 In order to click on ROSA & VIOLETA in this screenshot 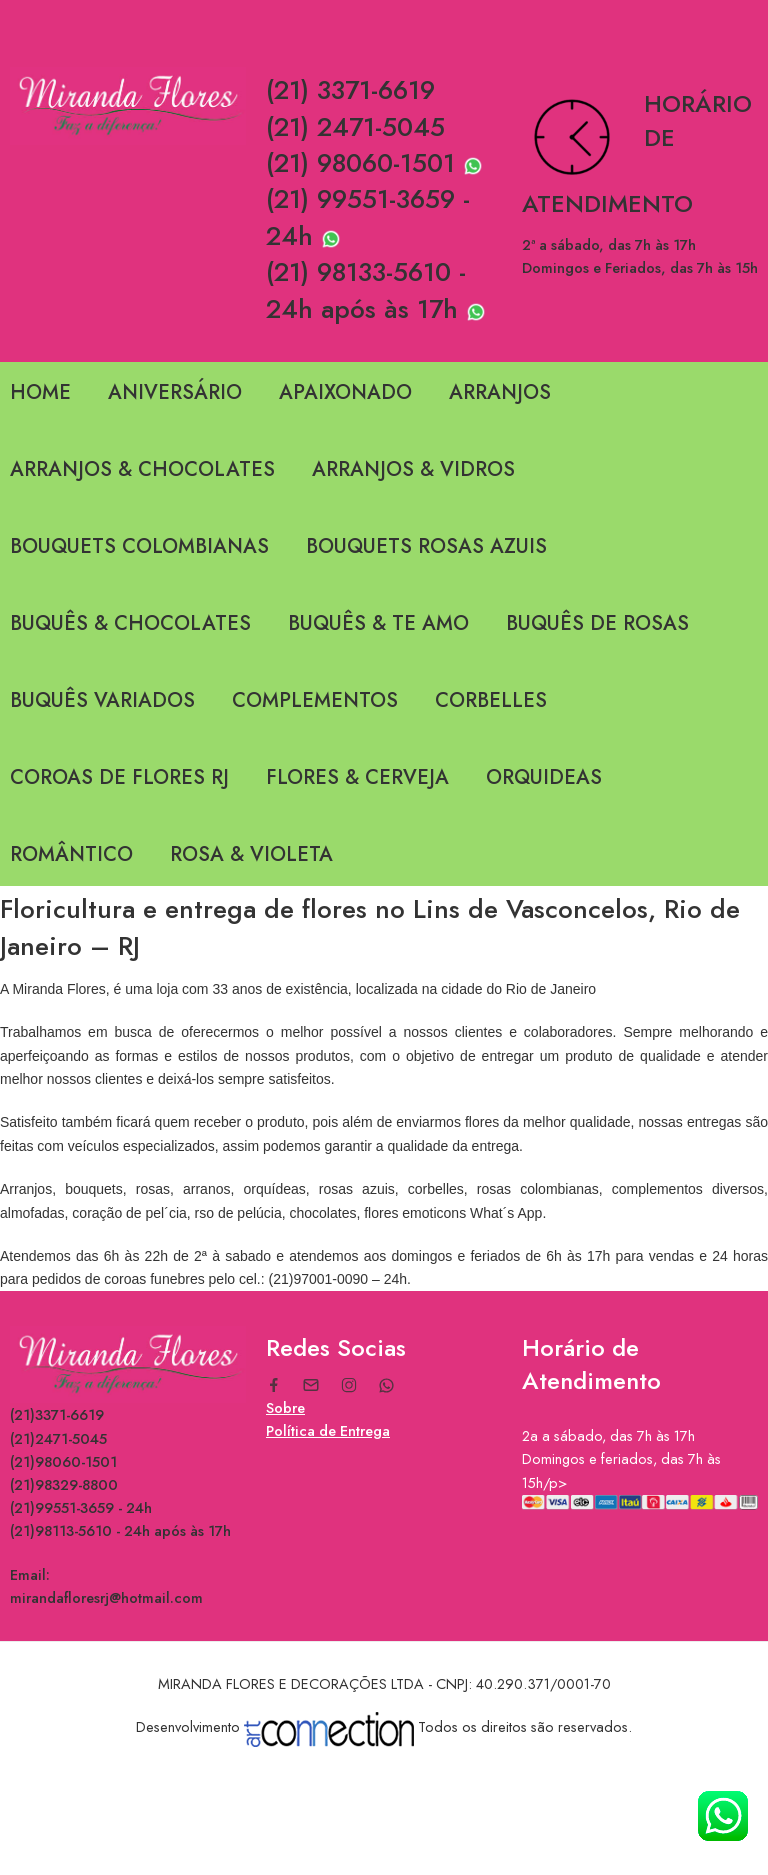, I will do `click(251, 854)`.